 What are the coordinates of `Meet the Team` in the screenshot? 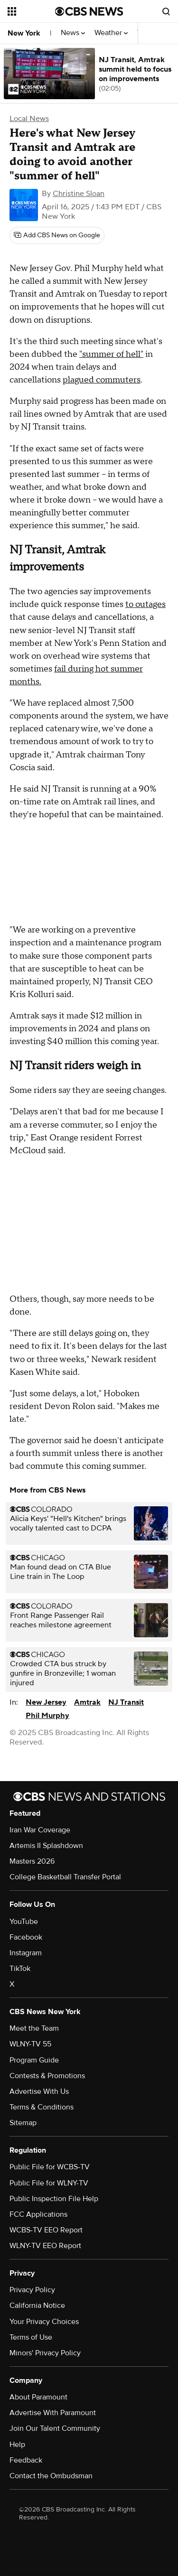 It's located at (34, 2028).